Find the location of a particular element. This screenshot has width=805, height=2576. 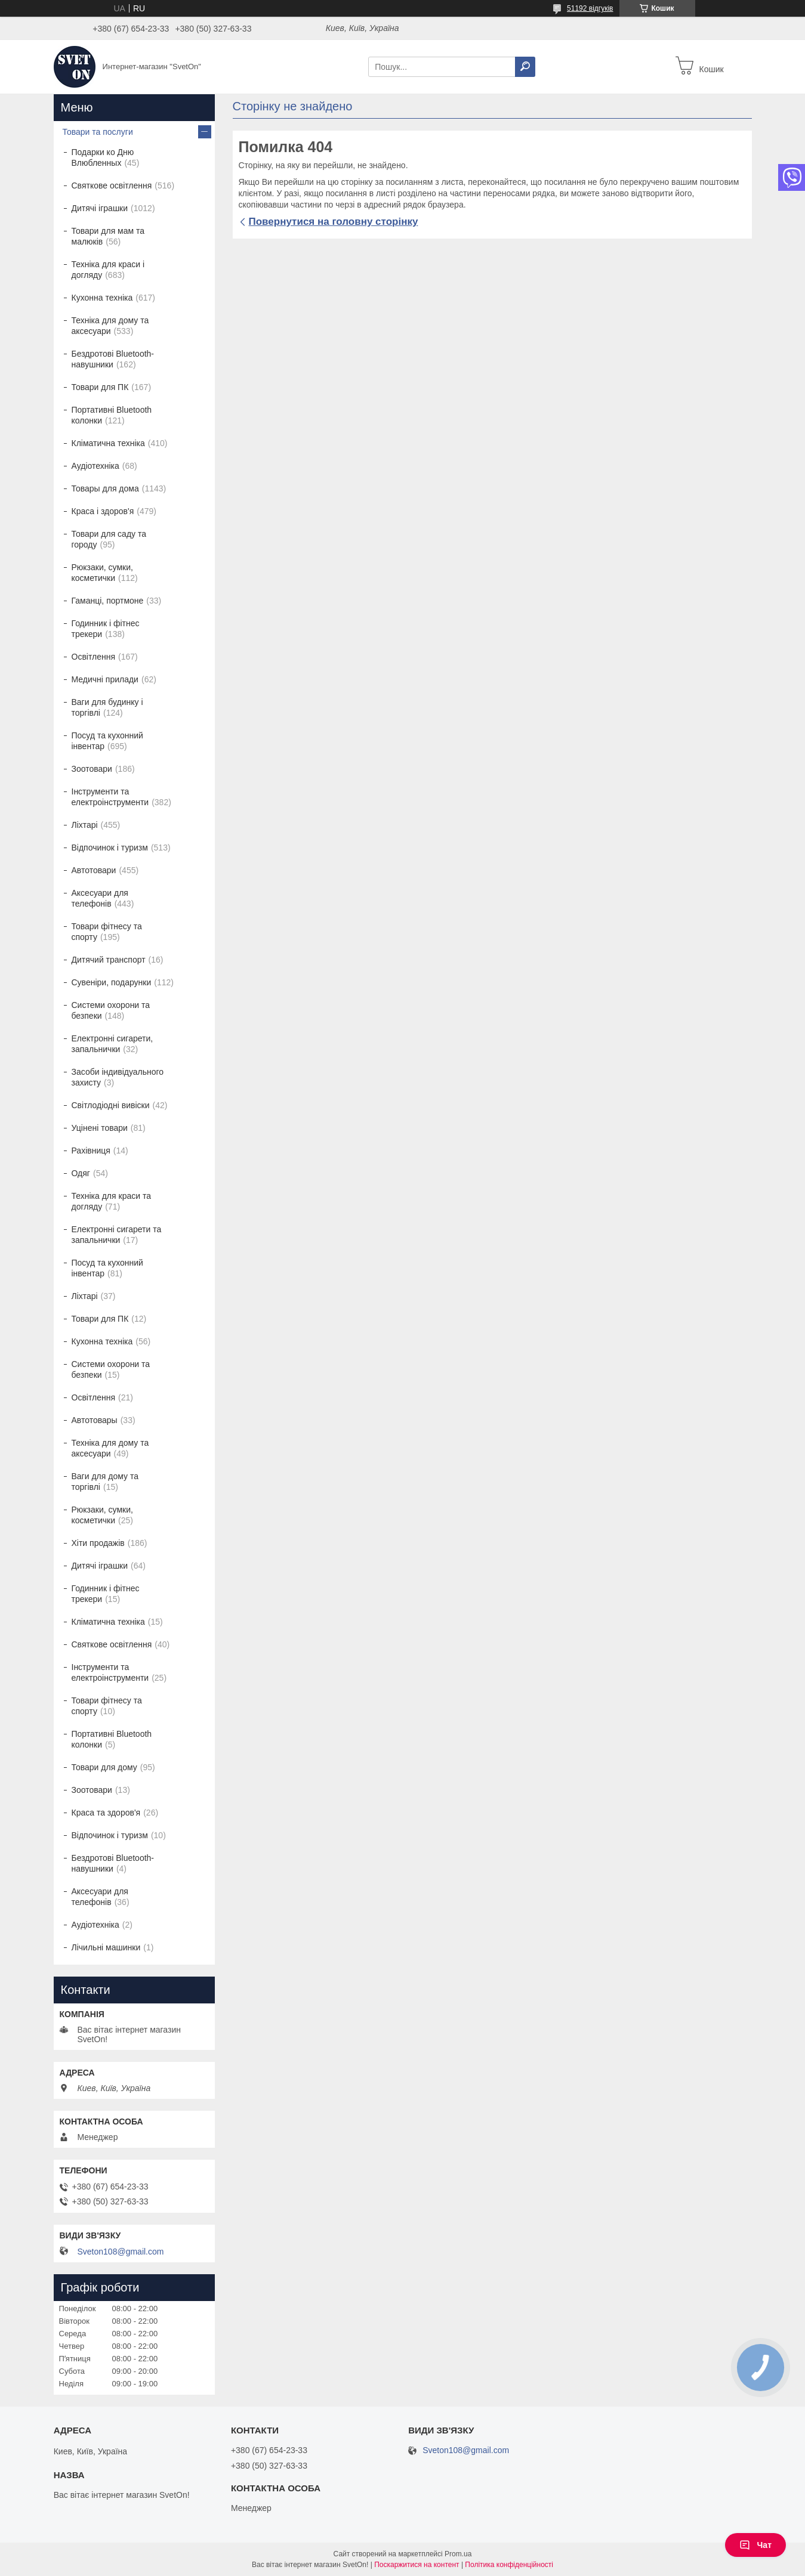

Годинник і фітнес трекери is located at coordinates (106, 629).